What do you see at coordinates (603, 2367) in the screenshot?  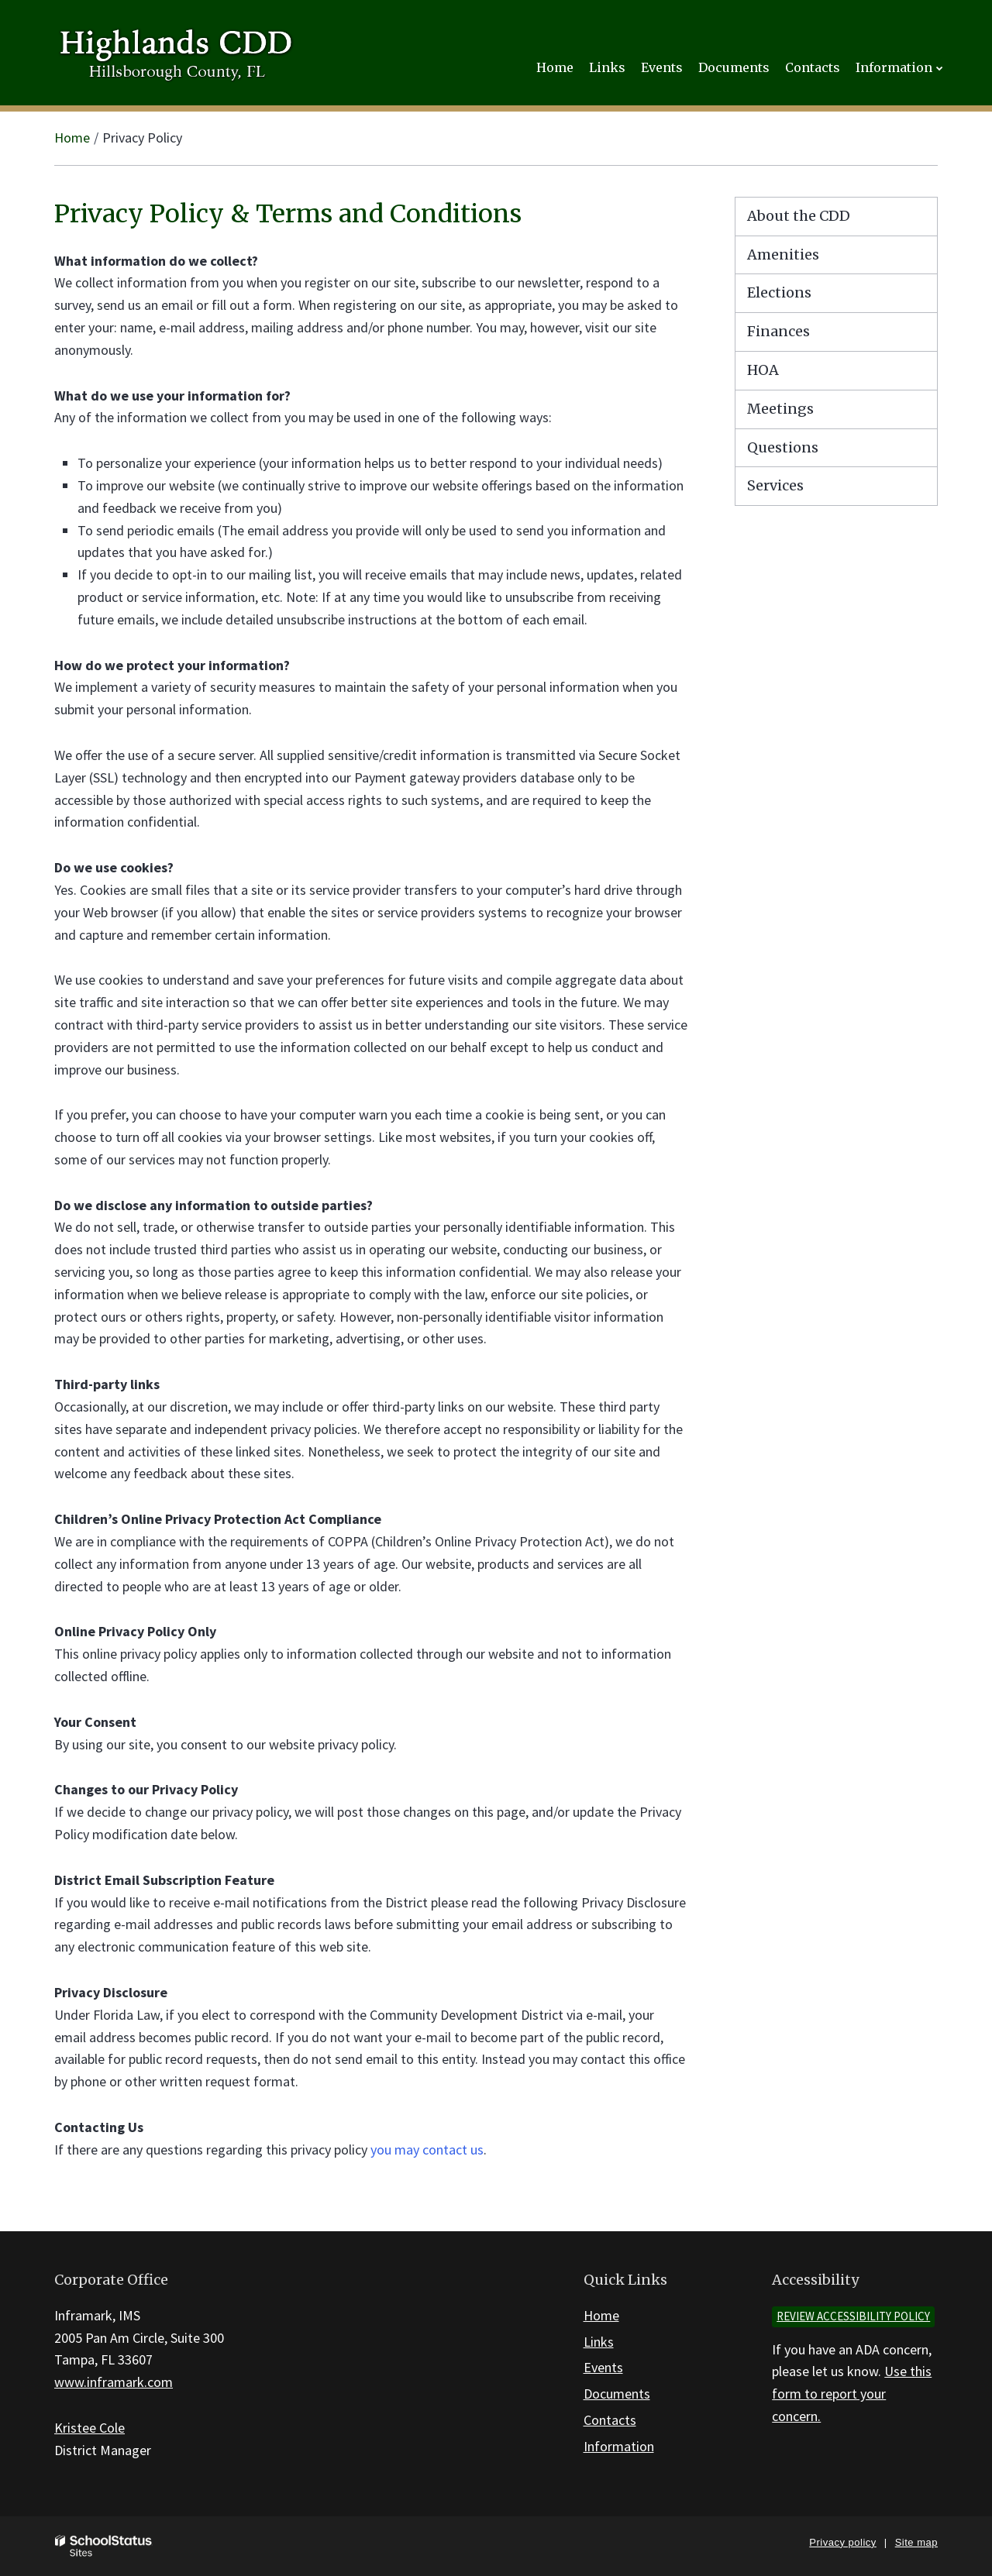 I see `Events` at bounding box center [603, 2367].